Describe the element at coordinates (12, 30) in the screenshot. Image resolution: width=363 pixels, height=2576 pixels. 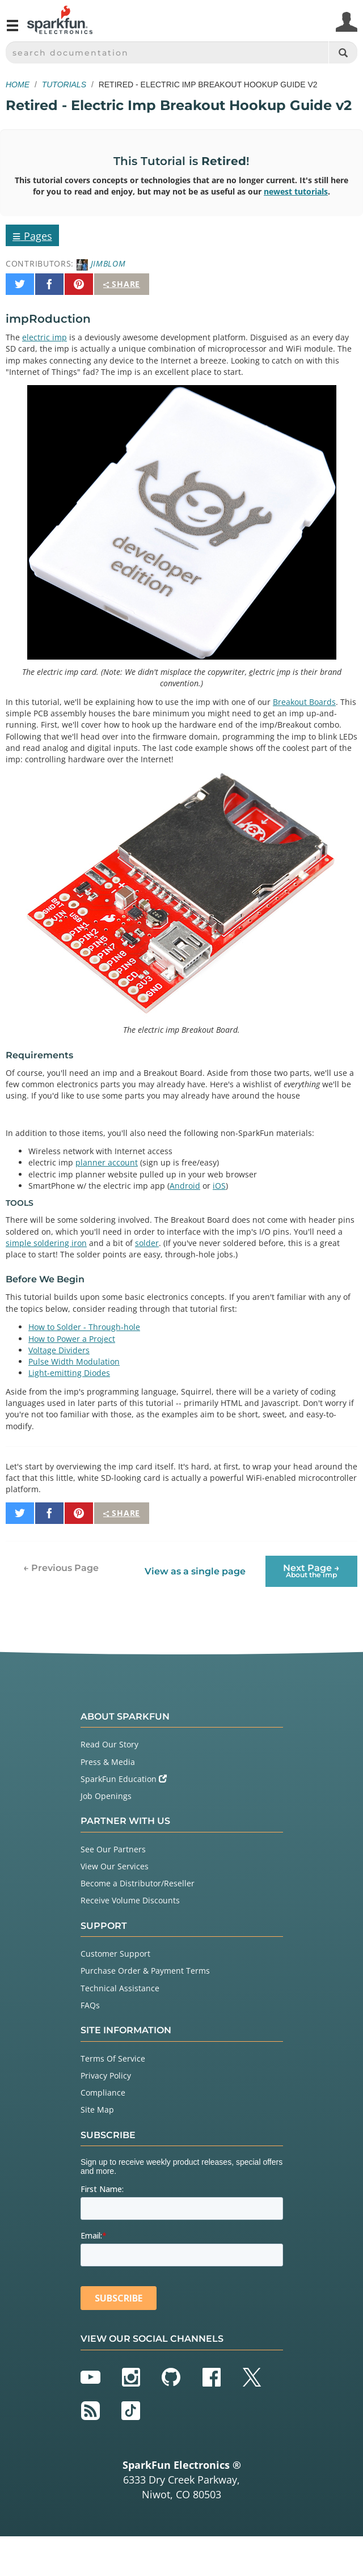
I see `[Open navigation menu]` at that location.